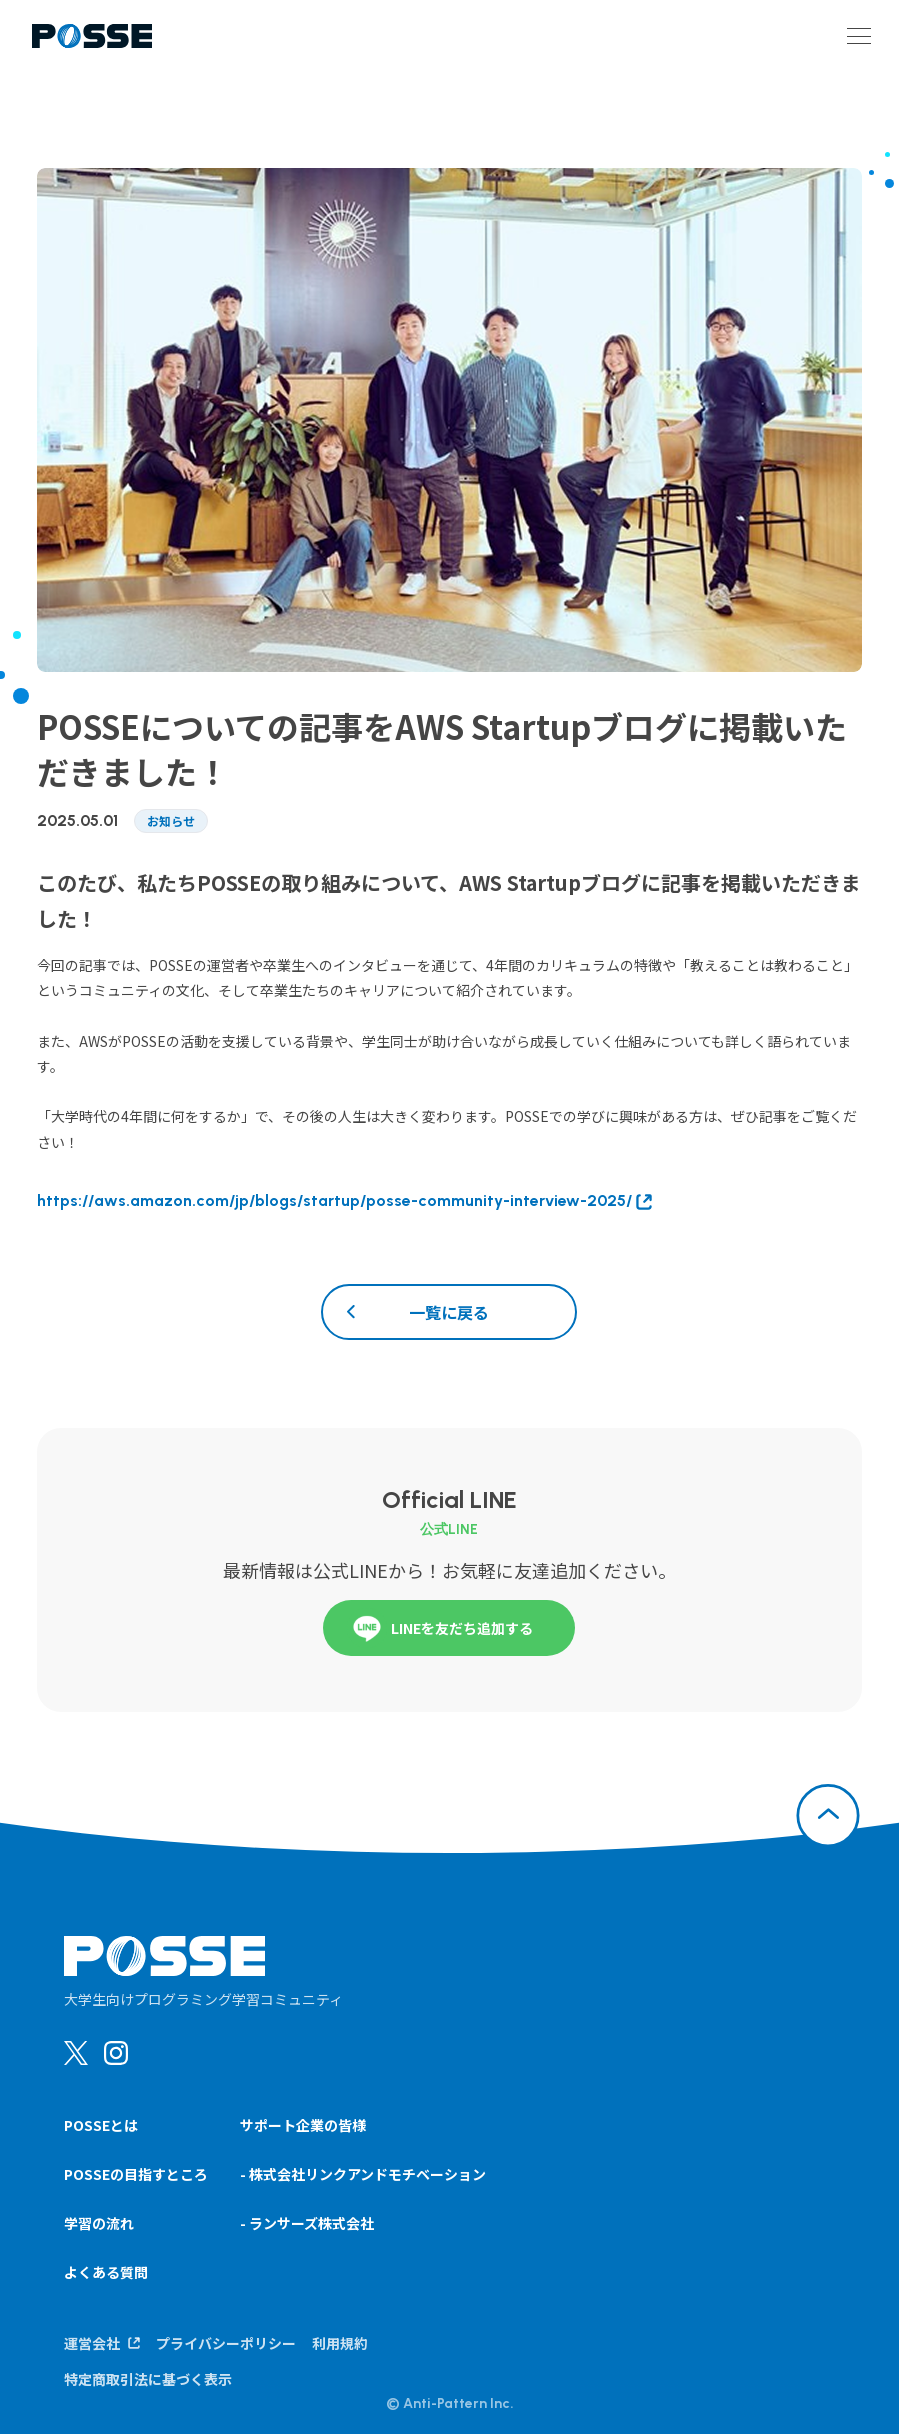 The image size is (899, 2434). Describe the element at coordinates (99, 2223) in the screenshot. I see `学習の流れ` at that location.